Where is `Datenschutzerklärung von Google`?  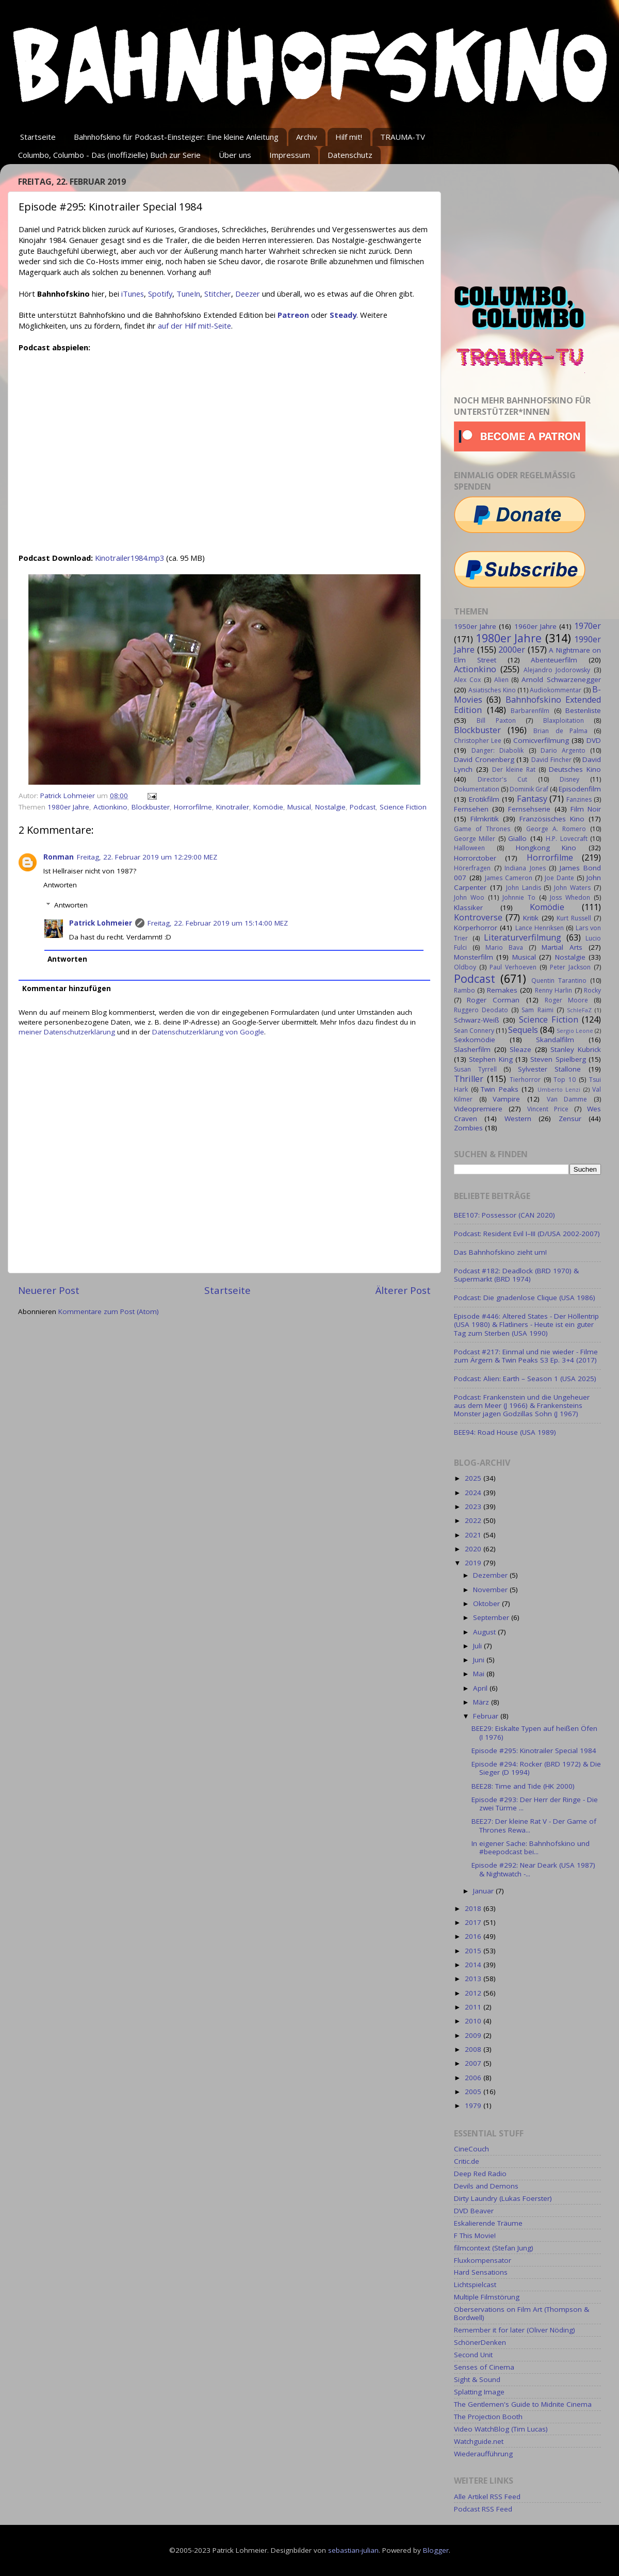
Datenschutzerklärung von Google is located at coordinates (208, 1031).